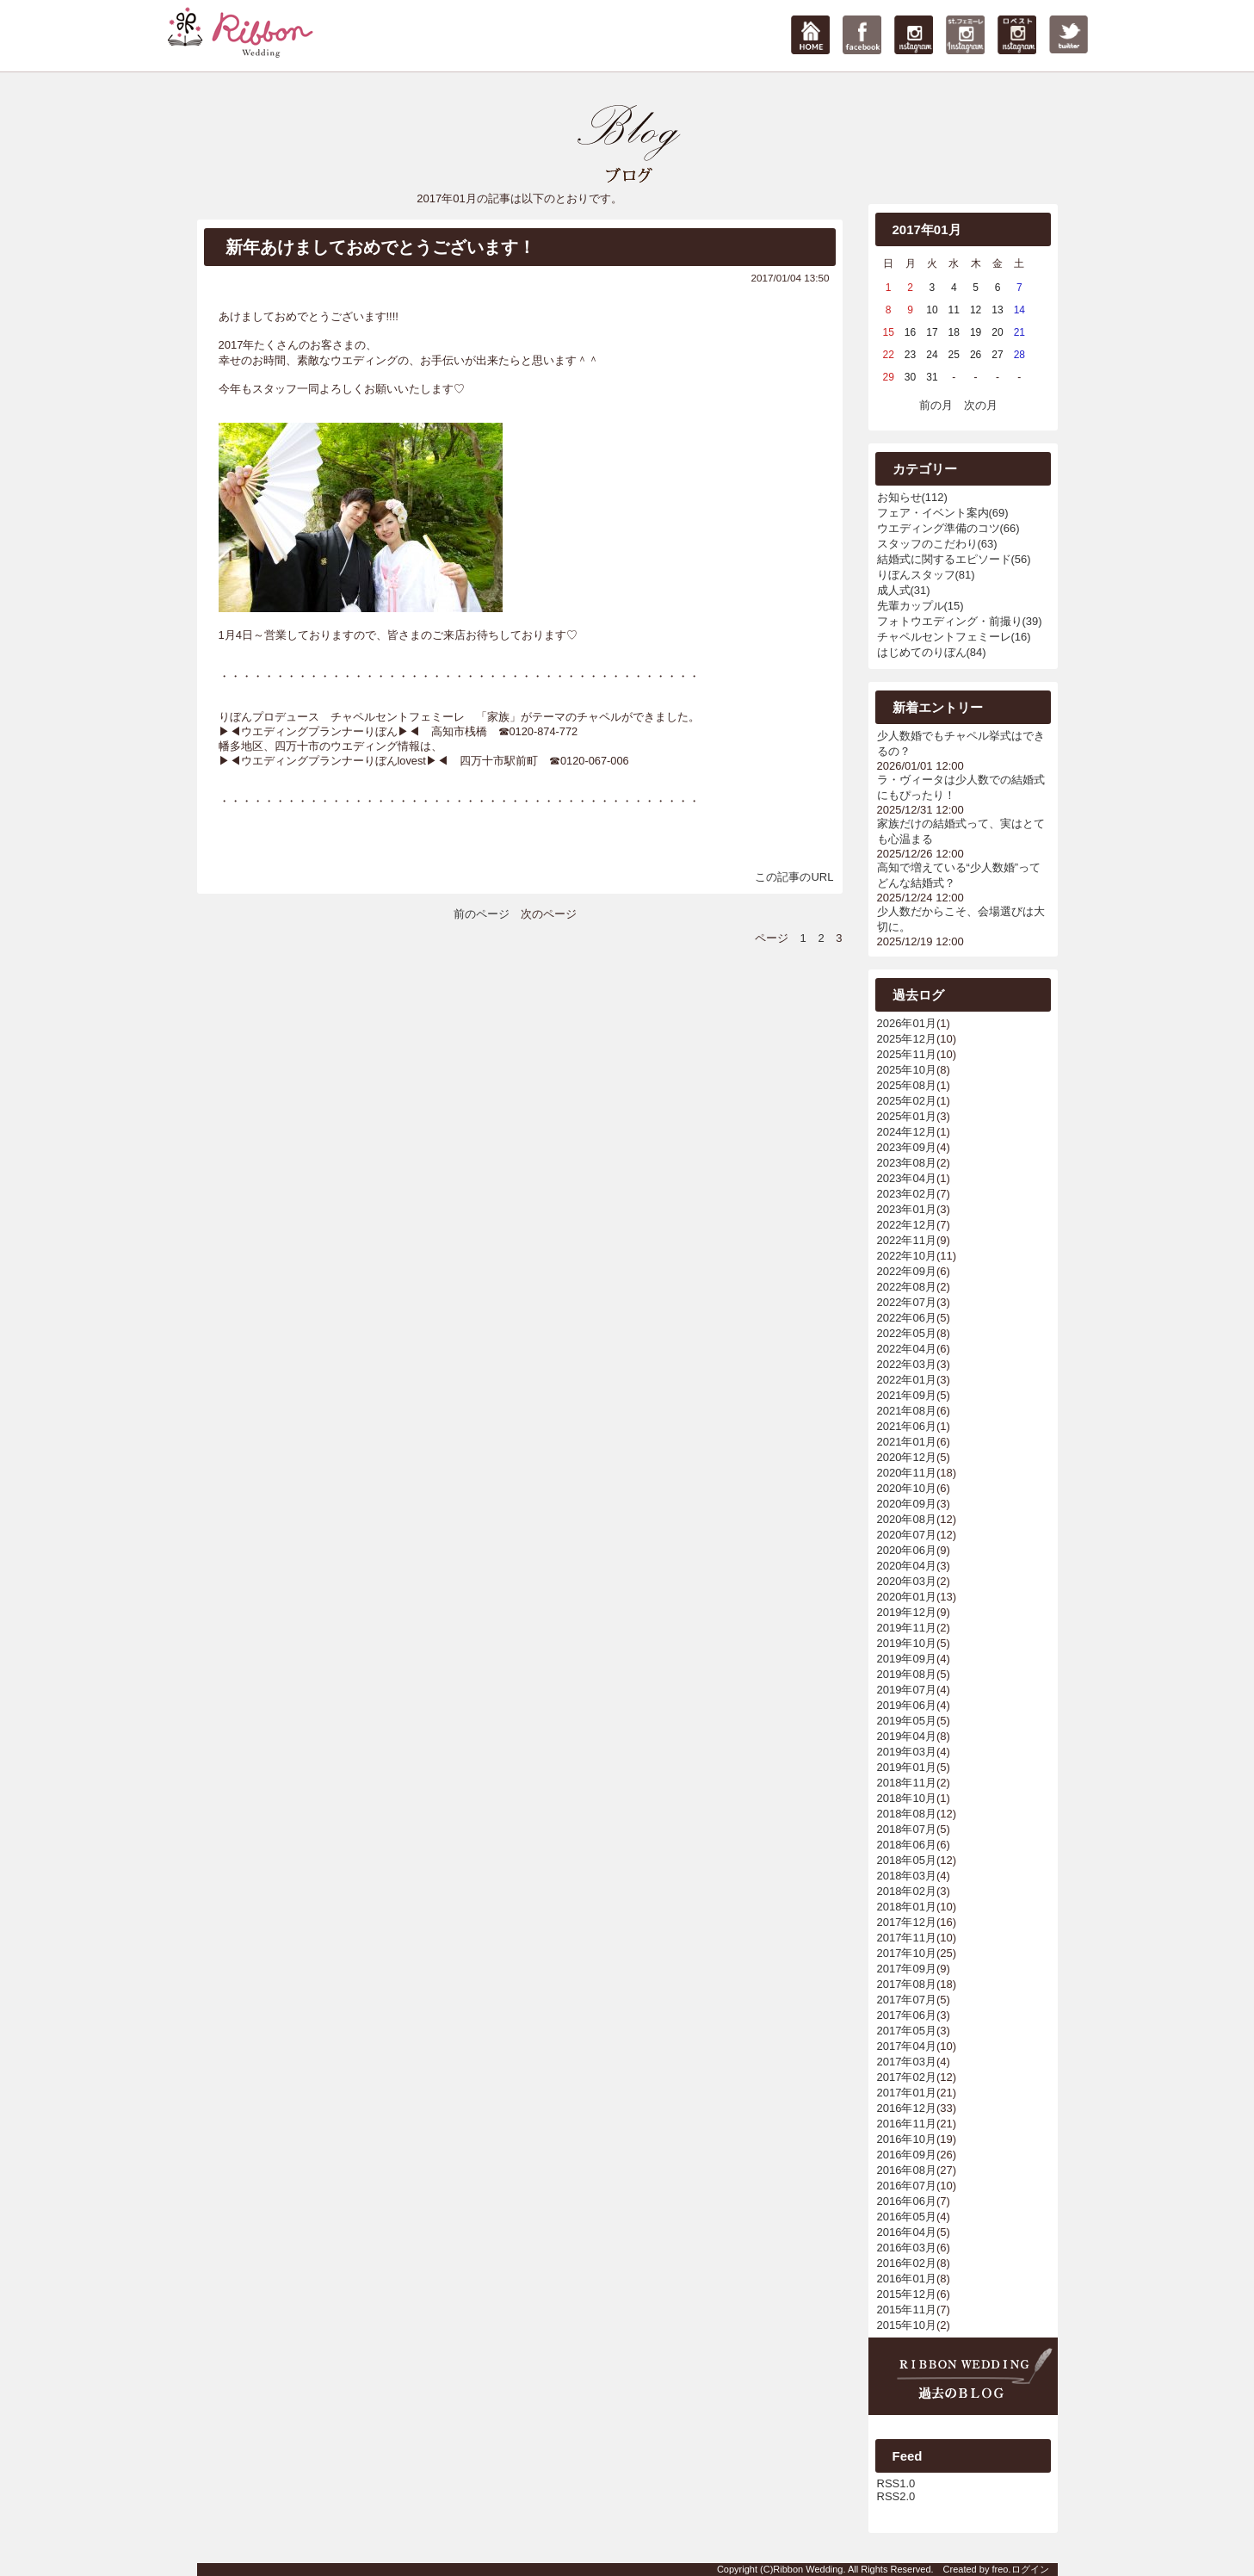 Image resolution: width=1254 pixels, height=2576 pixels. What do you see at coordinates (794, 876) in the screenshot?
I see `この記事のURL` at bounding box center [794, 876].